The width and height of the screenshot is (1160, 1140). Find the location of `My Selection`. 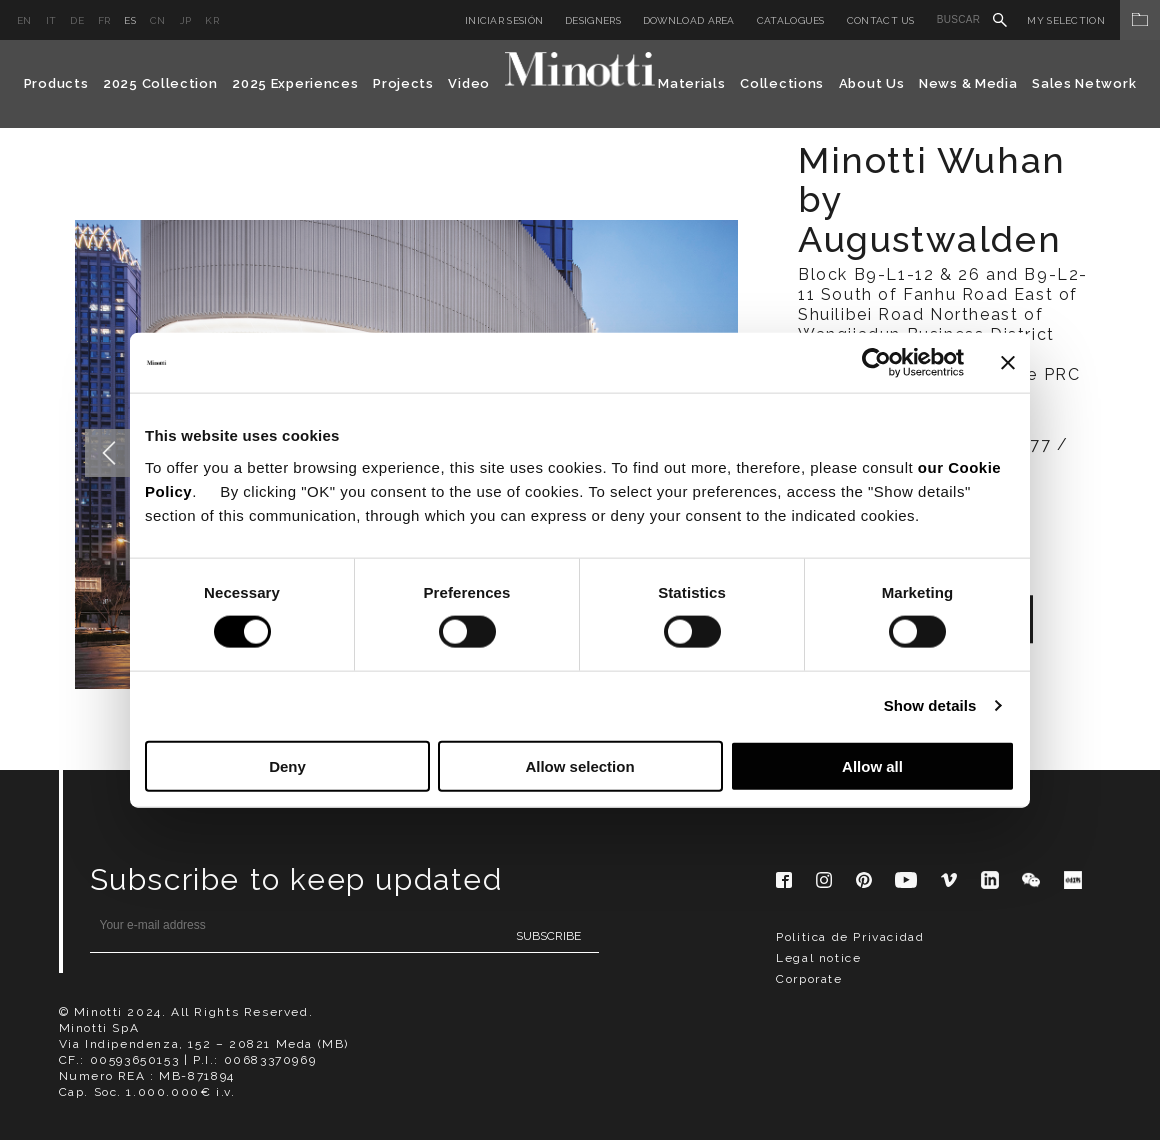

My Selection is located at coordinates (1093, 20).